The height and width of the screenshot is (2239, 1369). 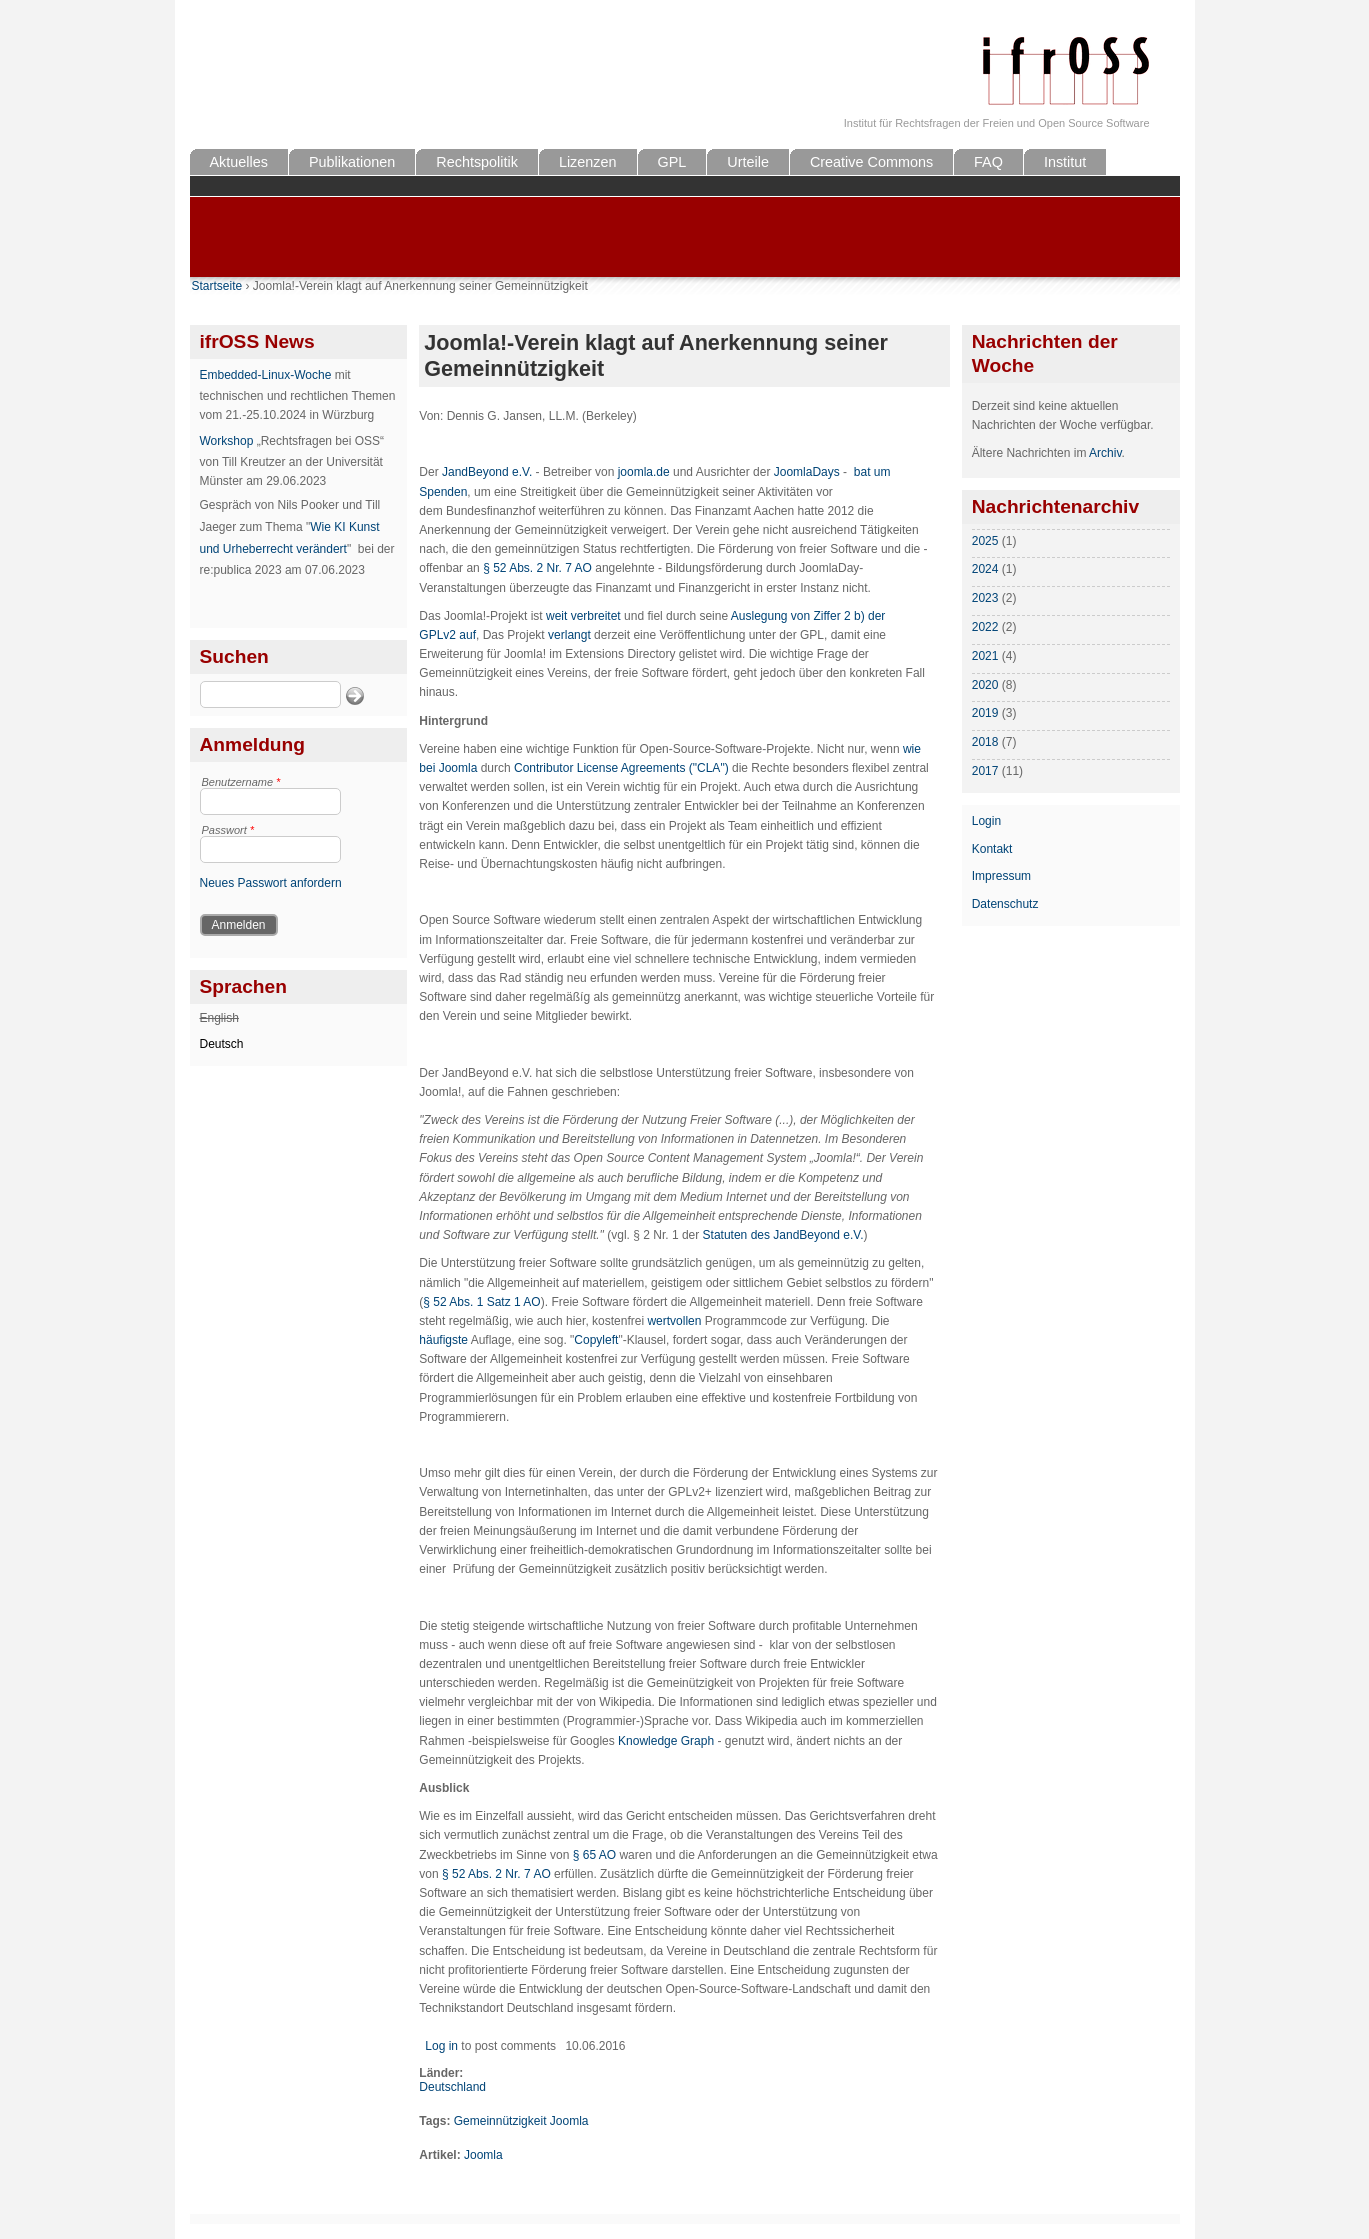 What do you see at coordinates (467, 635) in the screenshot?
I see `auf` at bounding box center [467, 635].